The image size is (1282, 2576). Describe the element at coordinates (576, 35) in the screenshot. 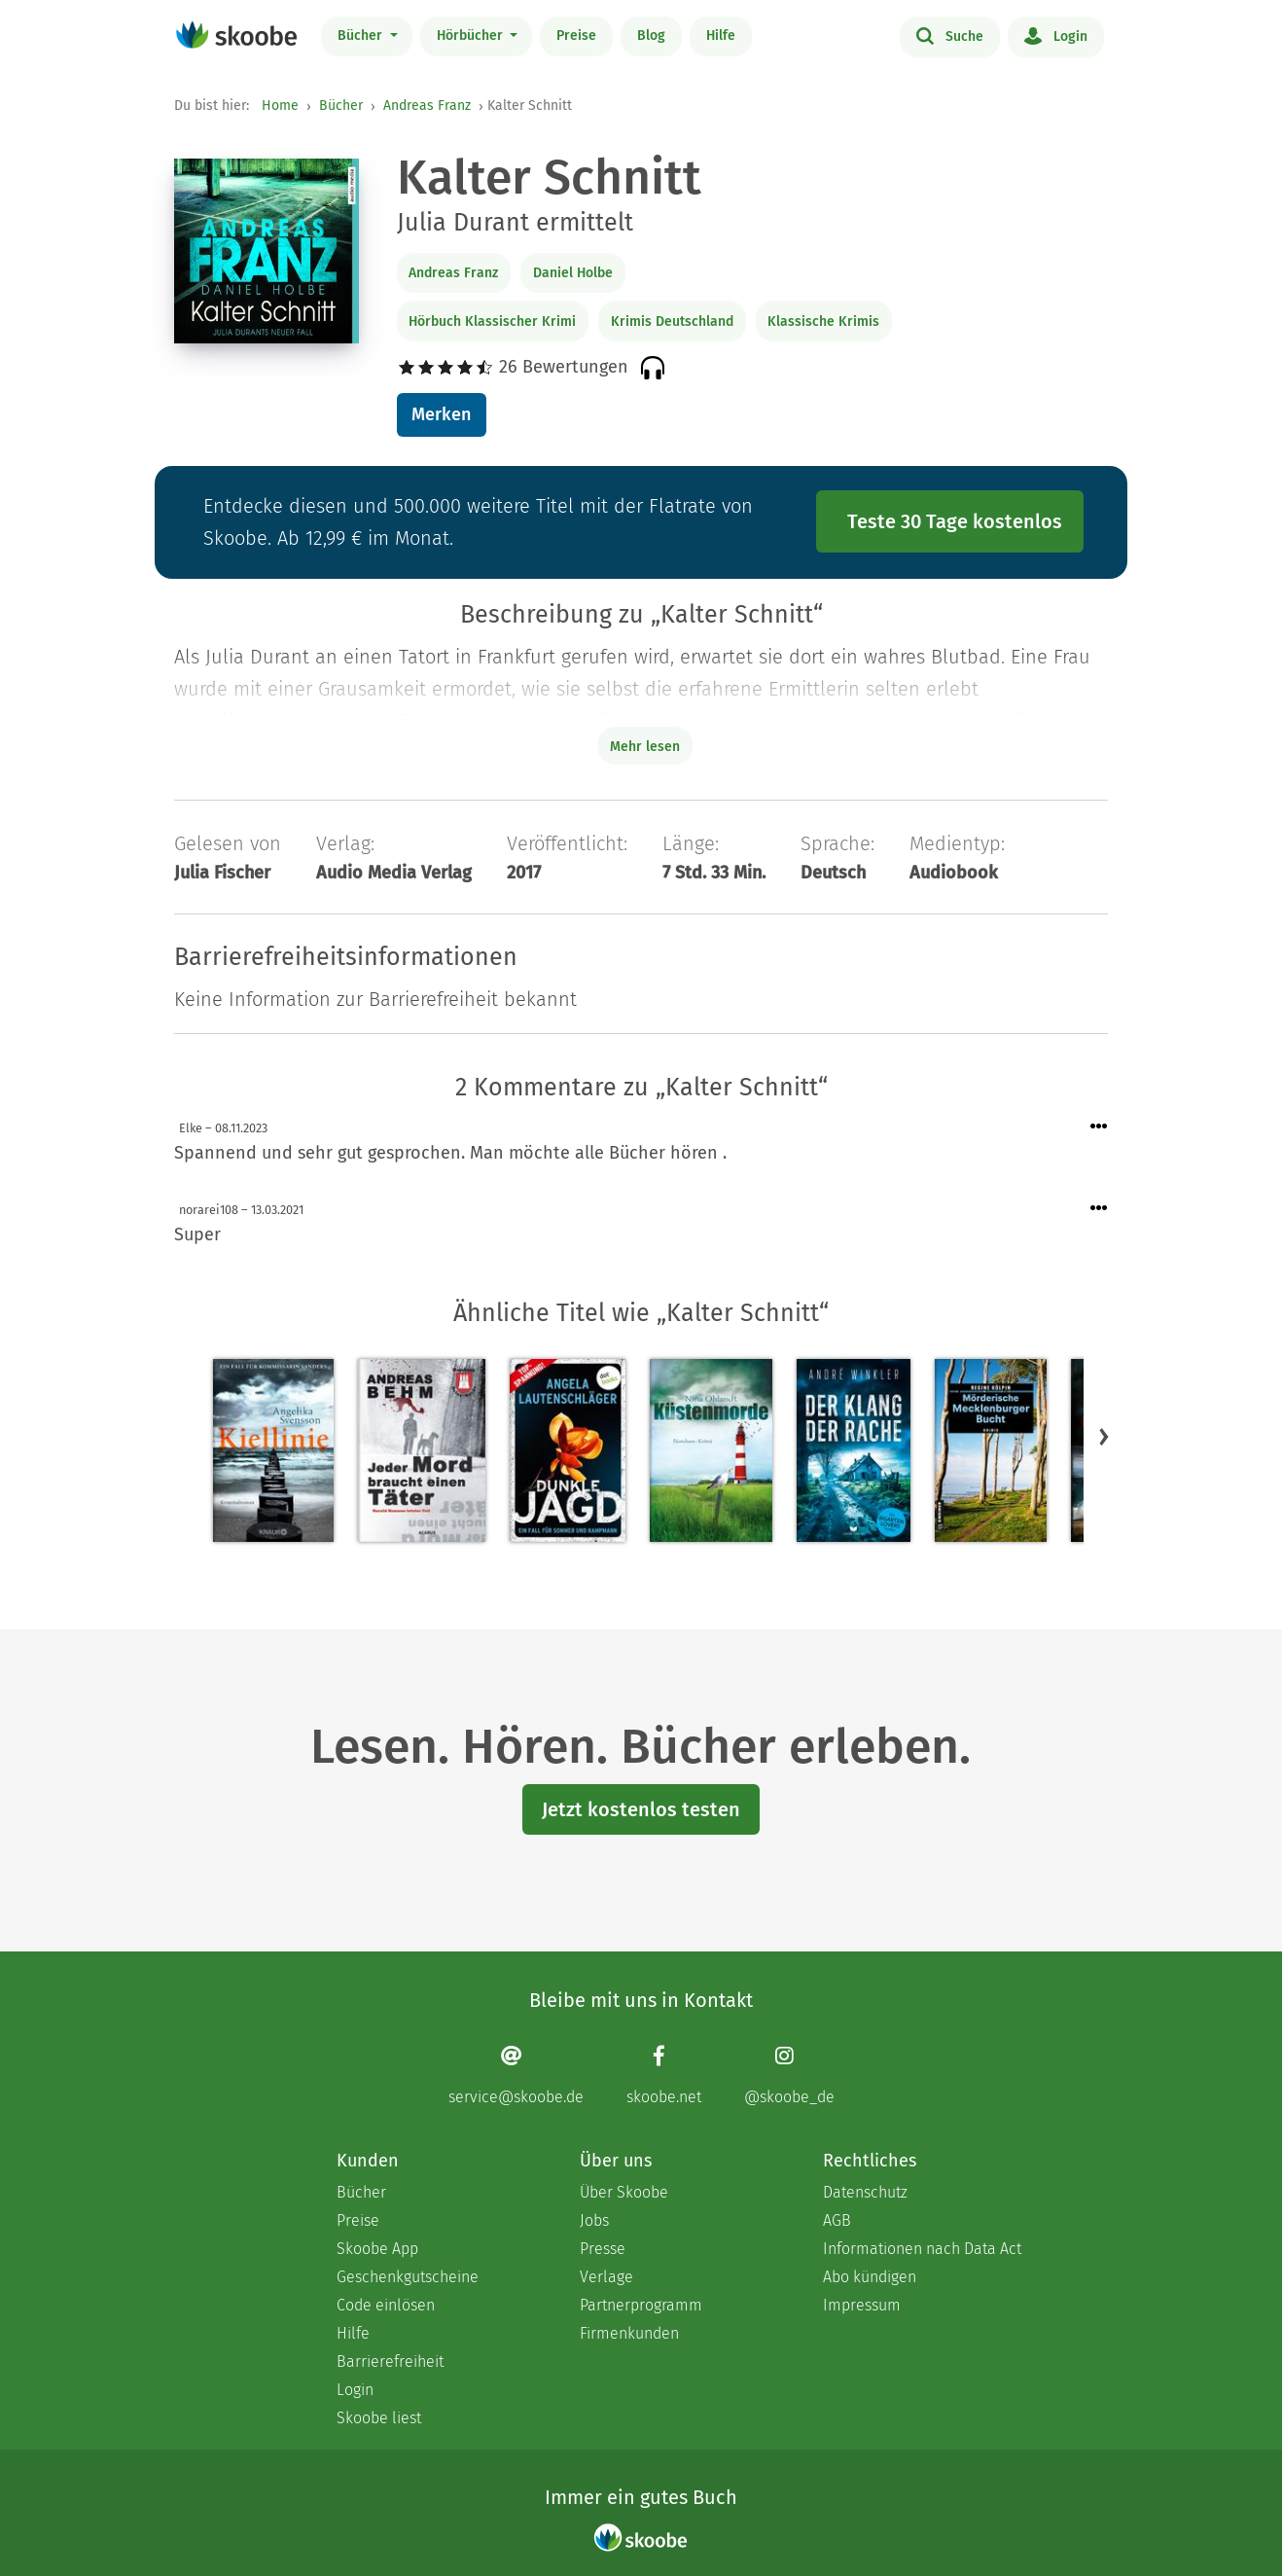

I see `Preise` at that location.